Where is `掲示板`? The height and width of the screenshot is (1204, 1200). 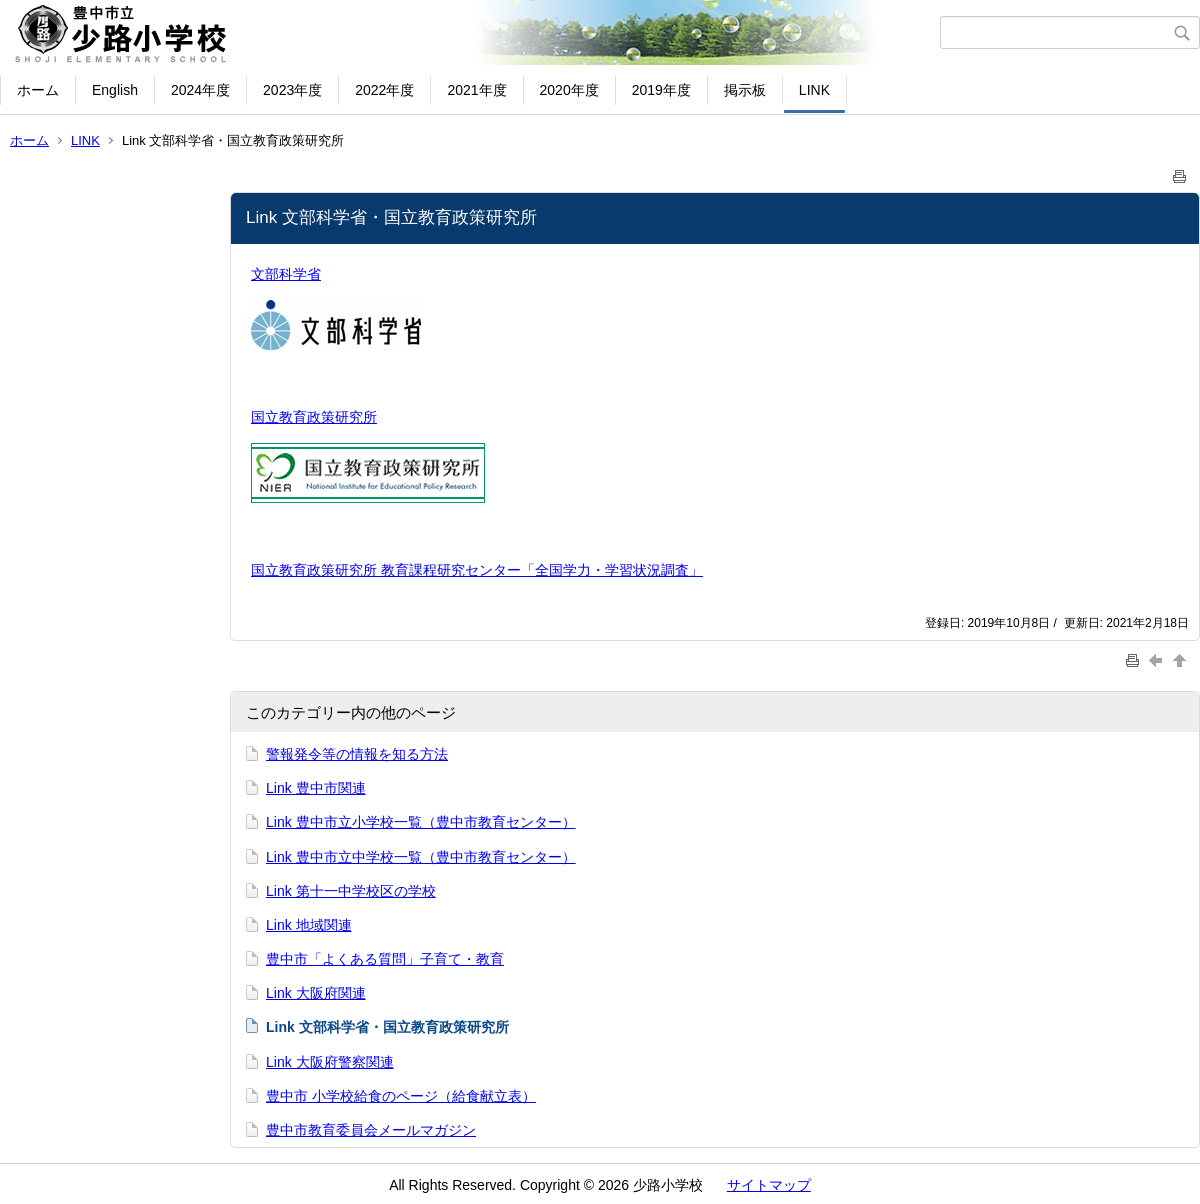
掲示板 is located at coordinates (745, 90).